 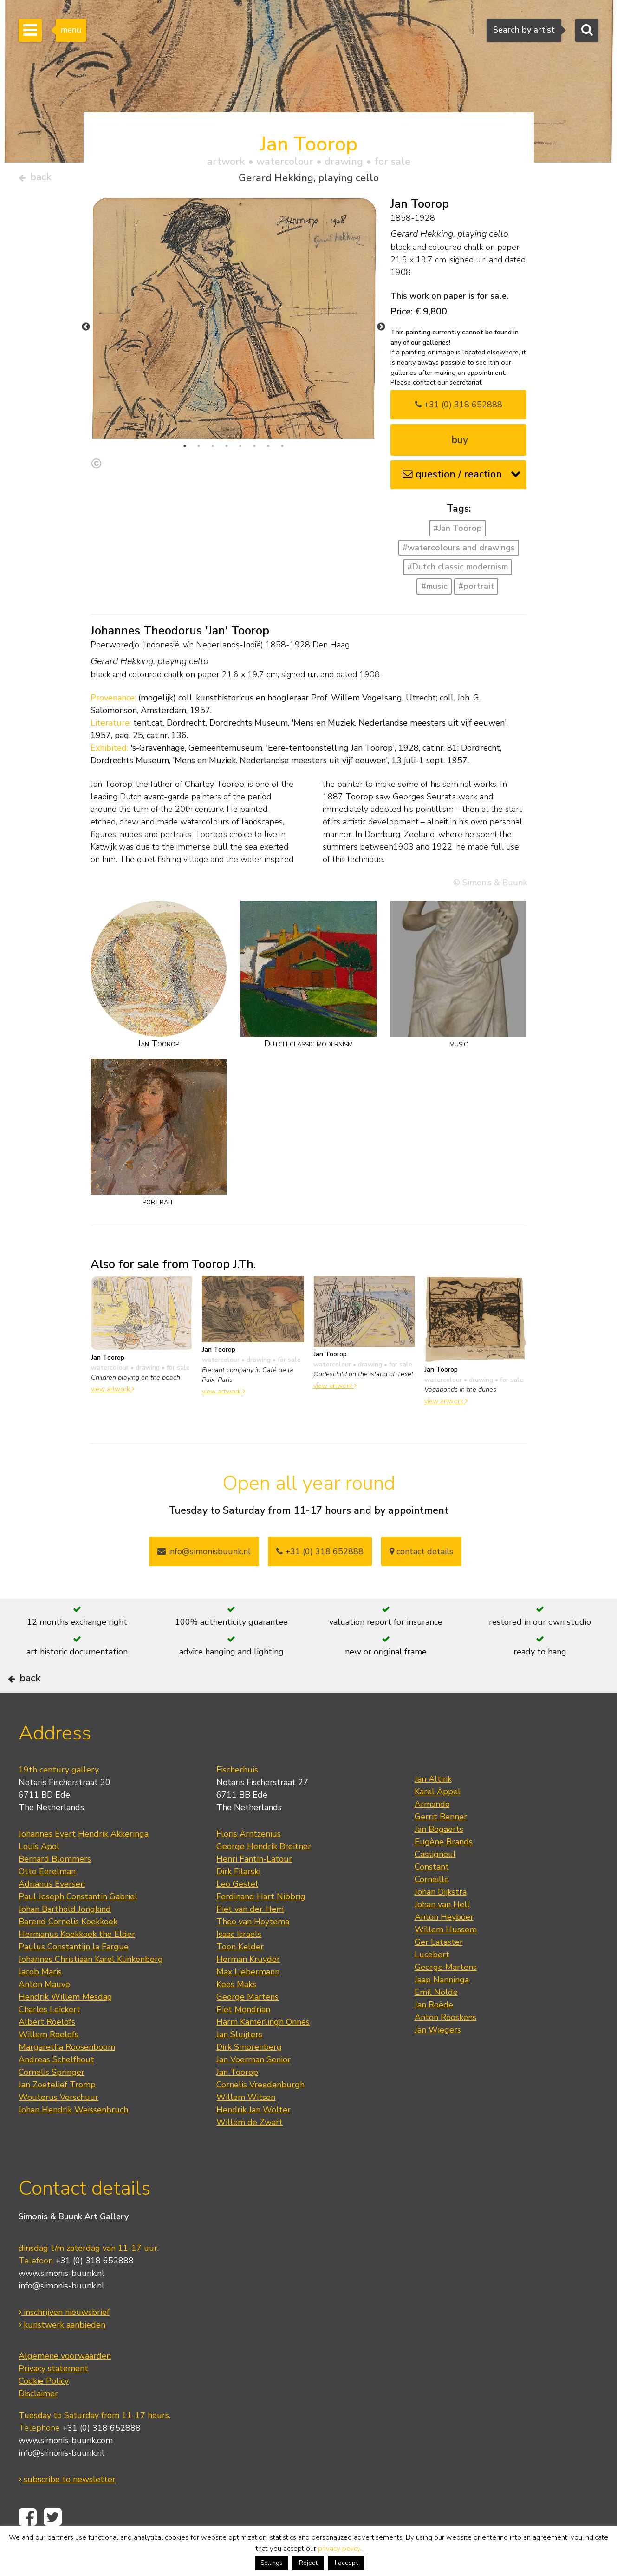 I want to click on Jan Zoetelief Tromp, so click(x=57, y=2113).